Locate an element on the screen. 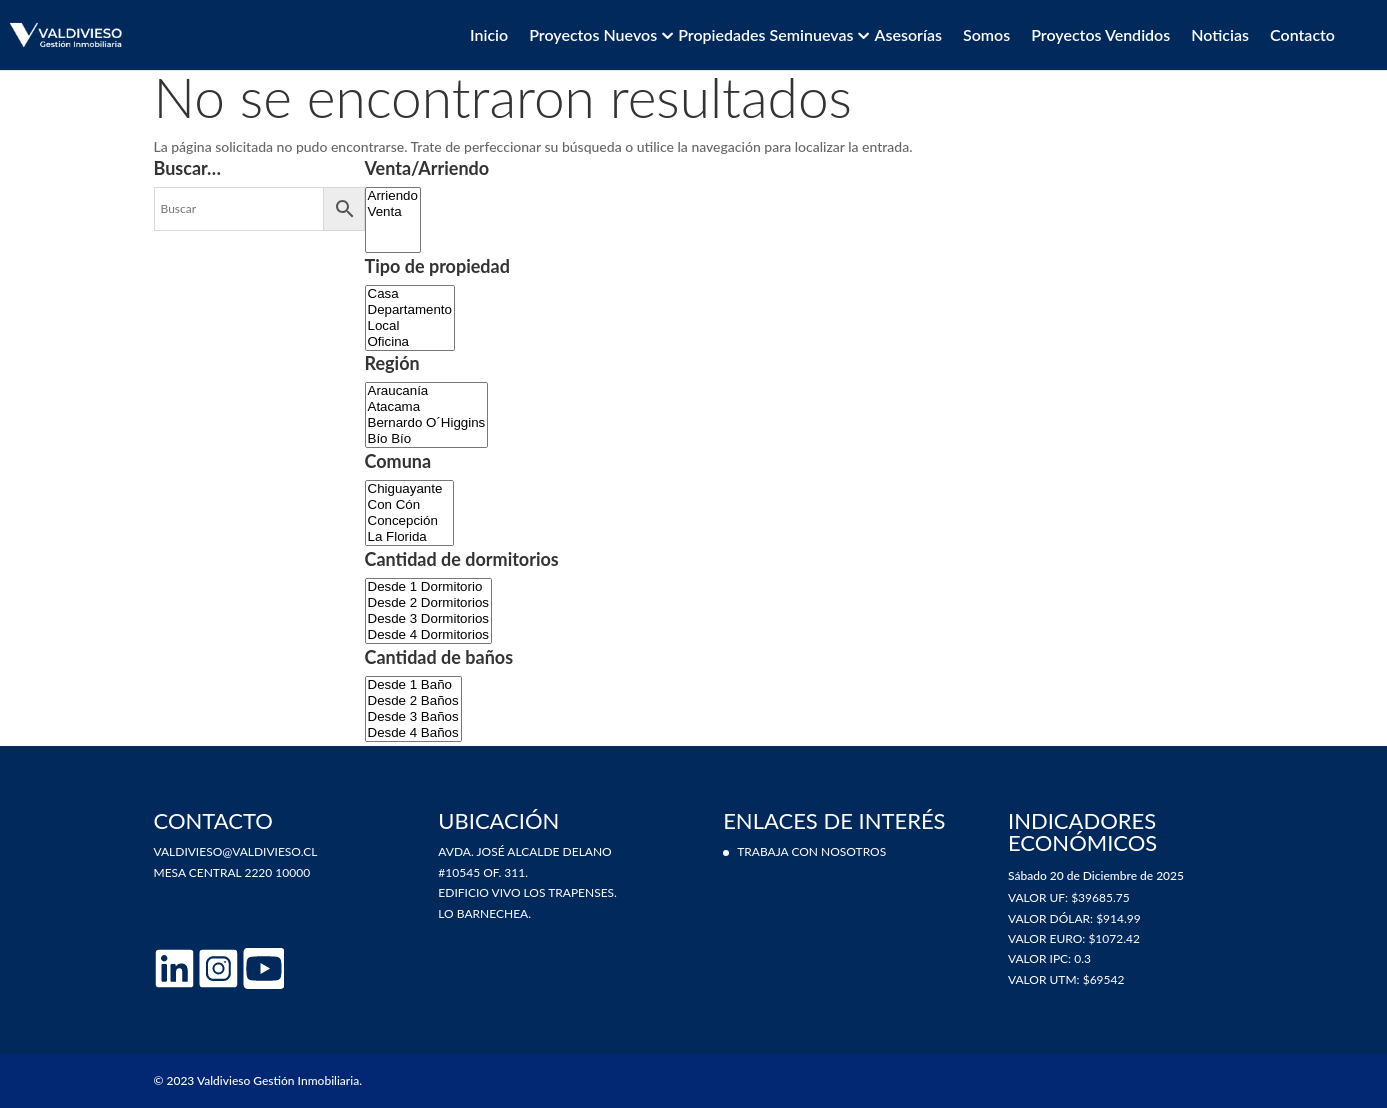 Image resolution: width=1387 pixels, height=1108 pixels. Desde 3 Baños is located at coordinates (413, 717).